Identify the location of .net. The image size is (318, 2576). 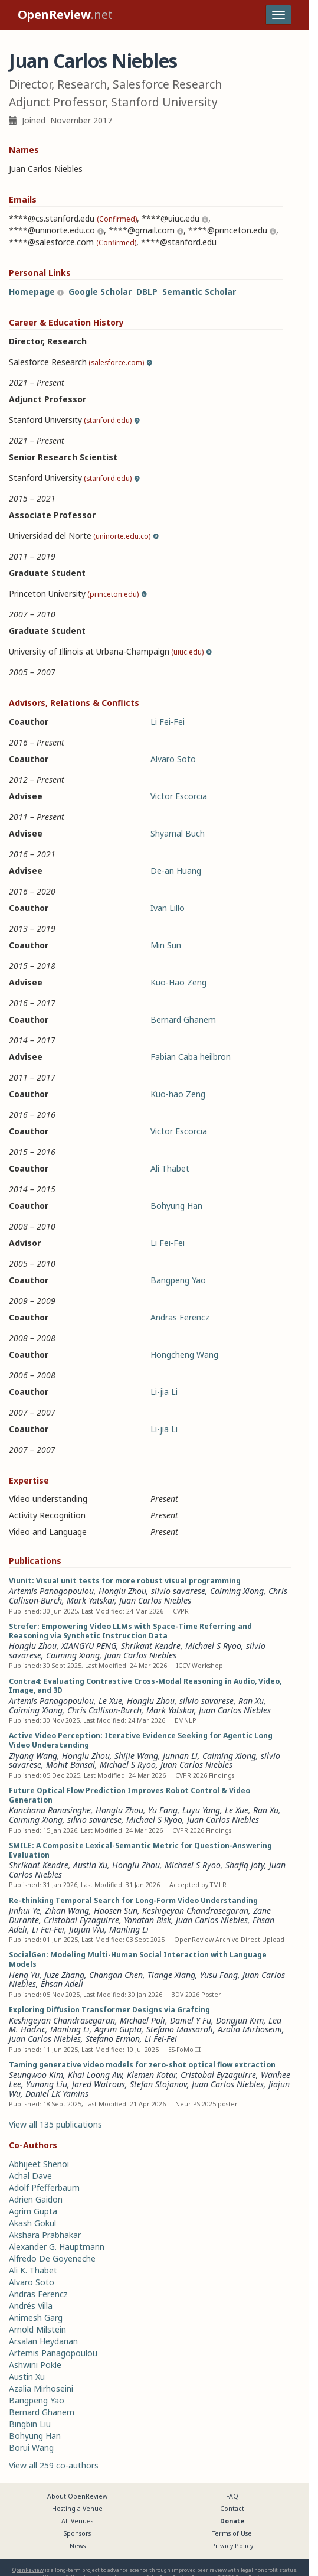
(65, 14).